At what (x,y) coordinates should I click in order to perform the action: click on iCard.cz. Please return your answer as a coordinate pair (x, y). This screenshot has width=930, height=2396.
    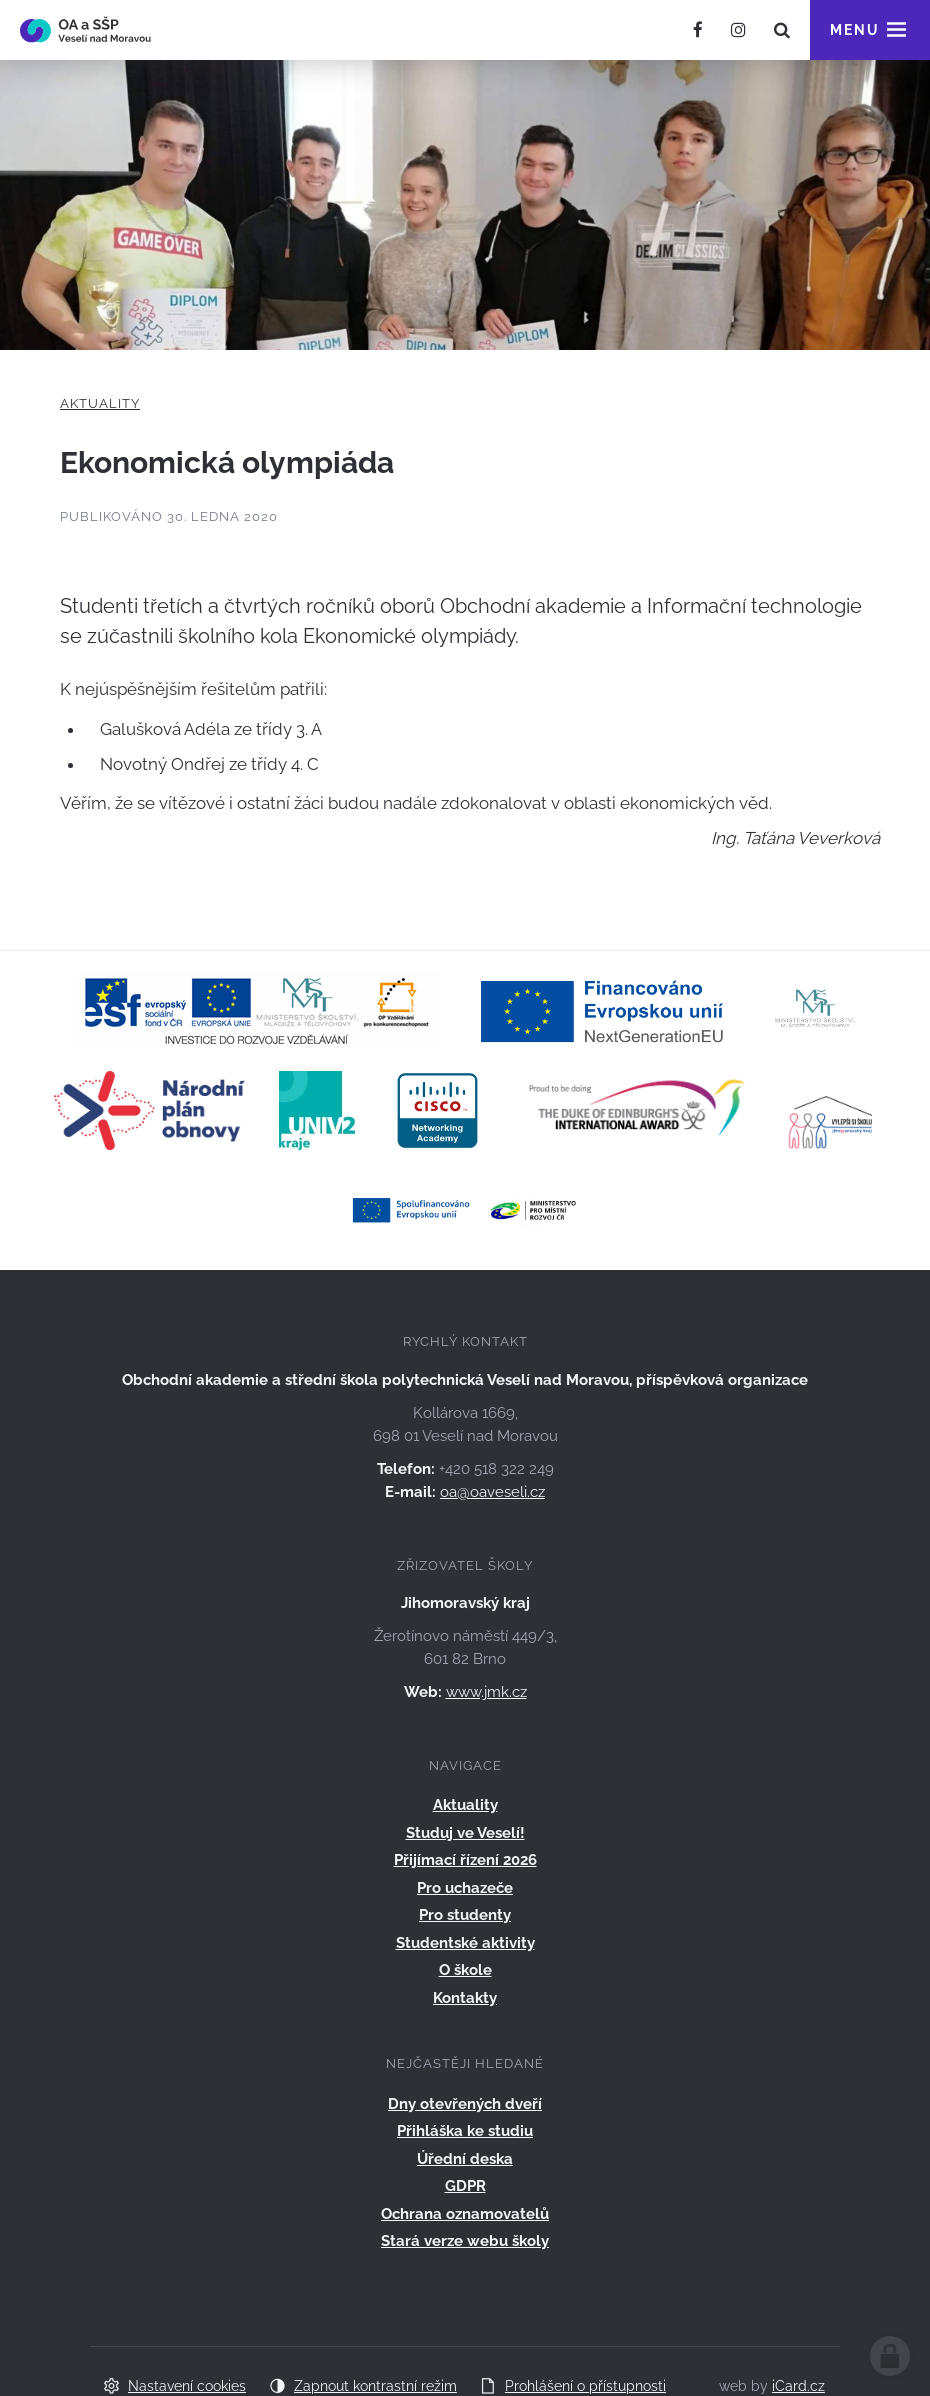
    Looking at the image, I should click on (798, 2386).